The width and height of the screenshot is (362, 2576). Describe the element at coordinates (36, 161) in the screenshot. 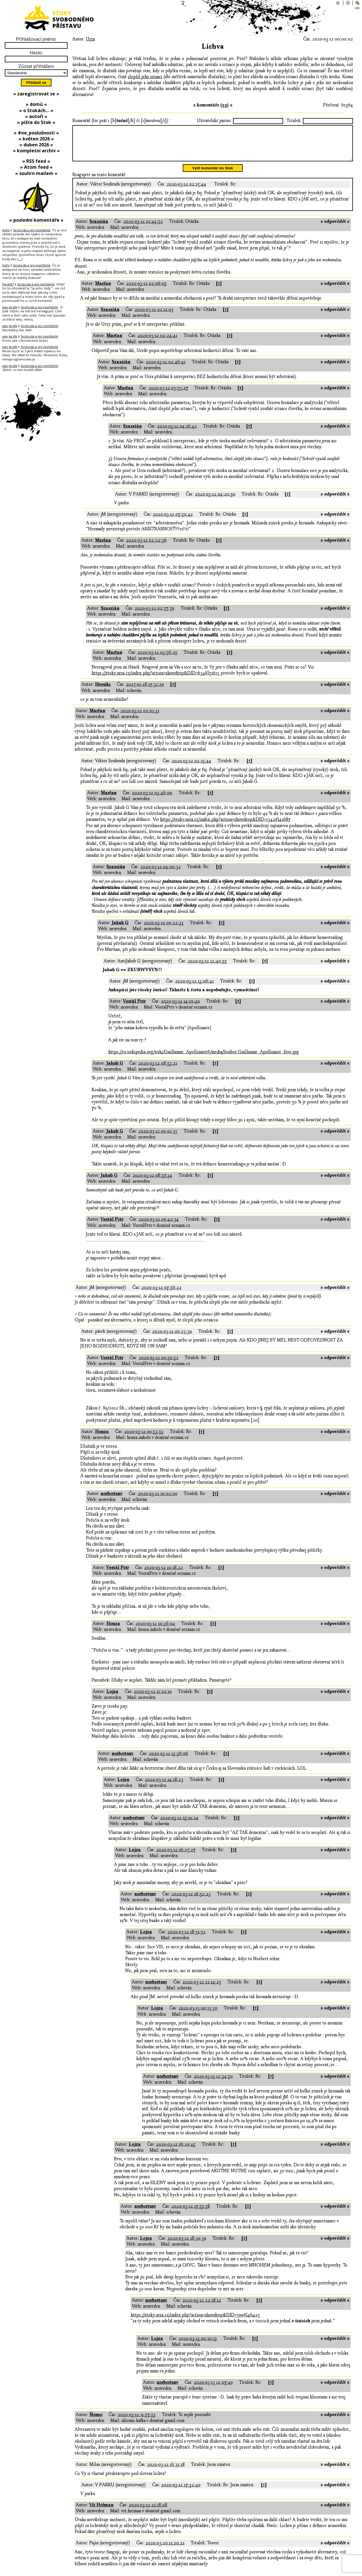

I see `» RSS feed «` at that location.